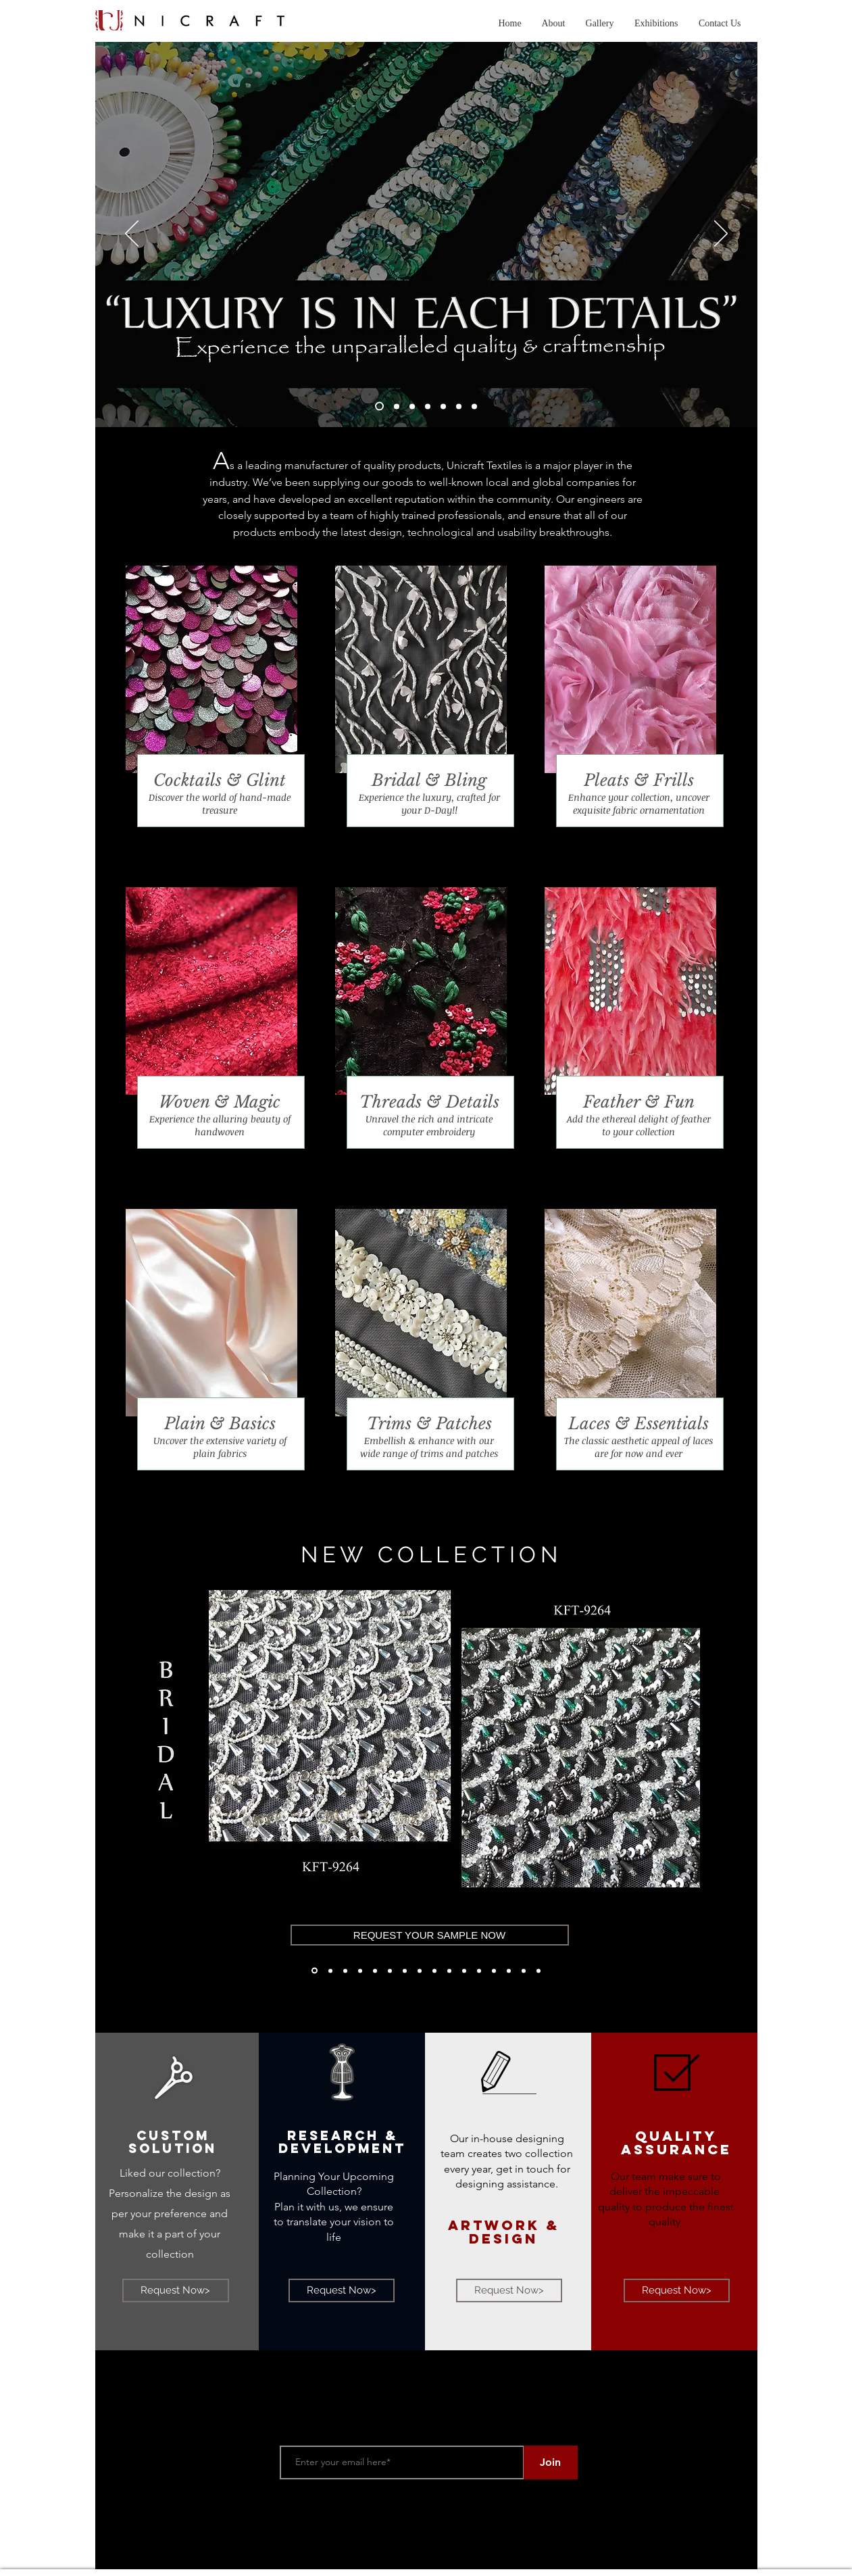 The width and height of the screenshot is (852, 2576). I want to click on [M'3], so click(449, 1970).